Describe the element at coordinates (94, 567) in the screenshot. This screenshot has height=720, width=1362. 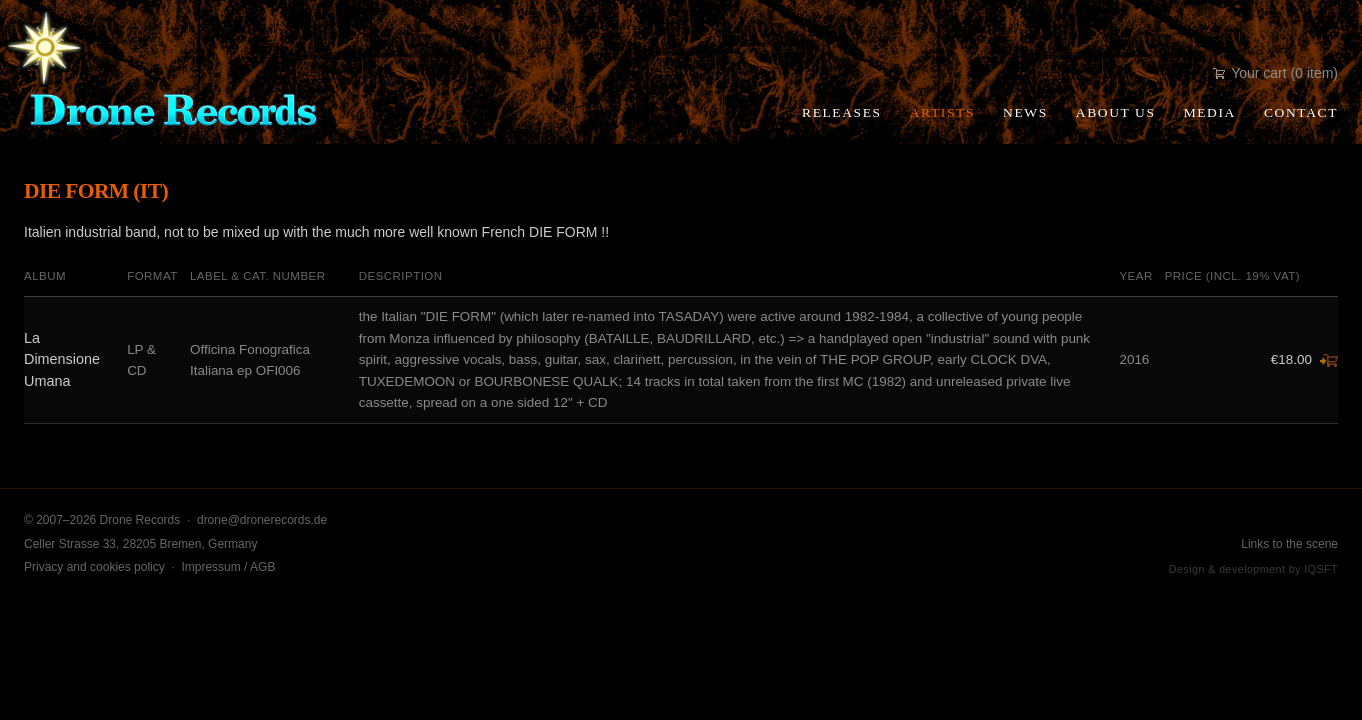
I see `Privacy and cookies policy` at that location.